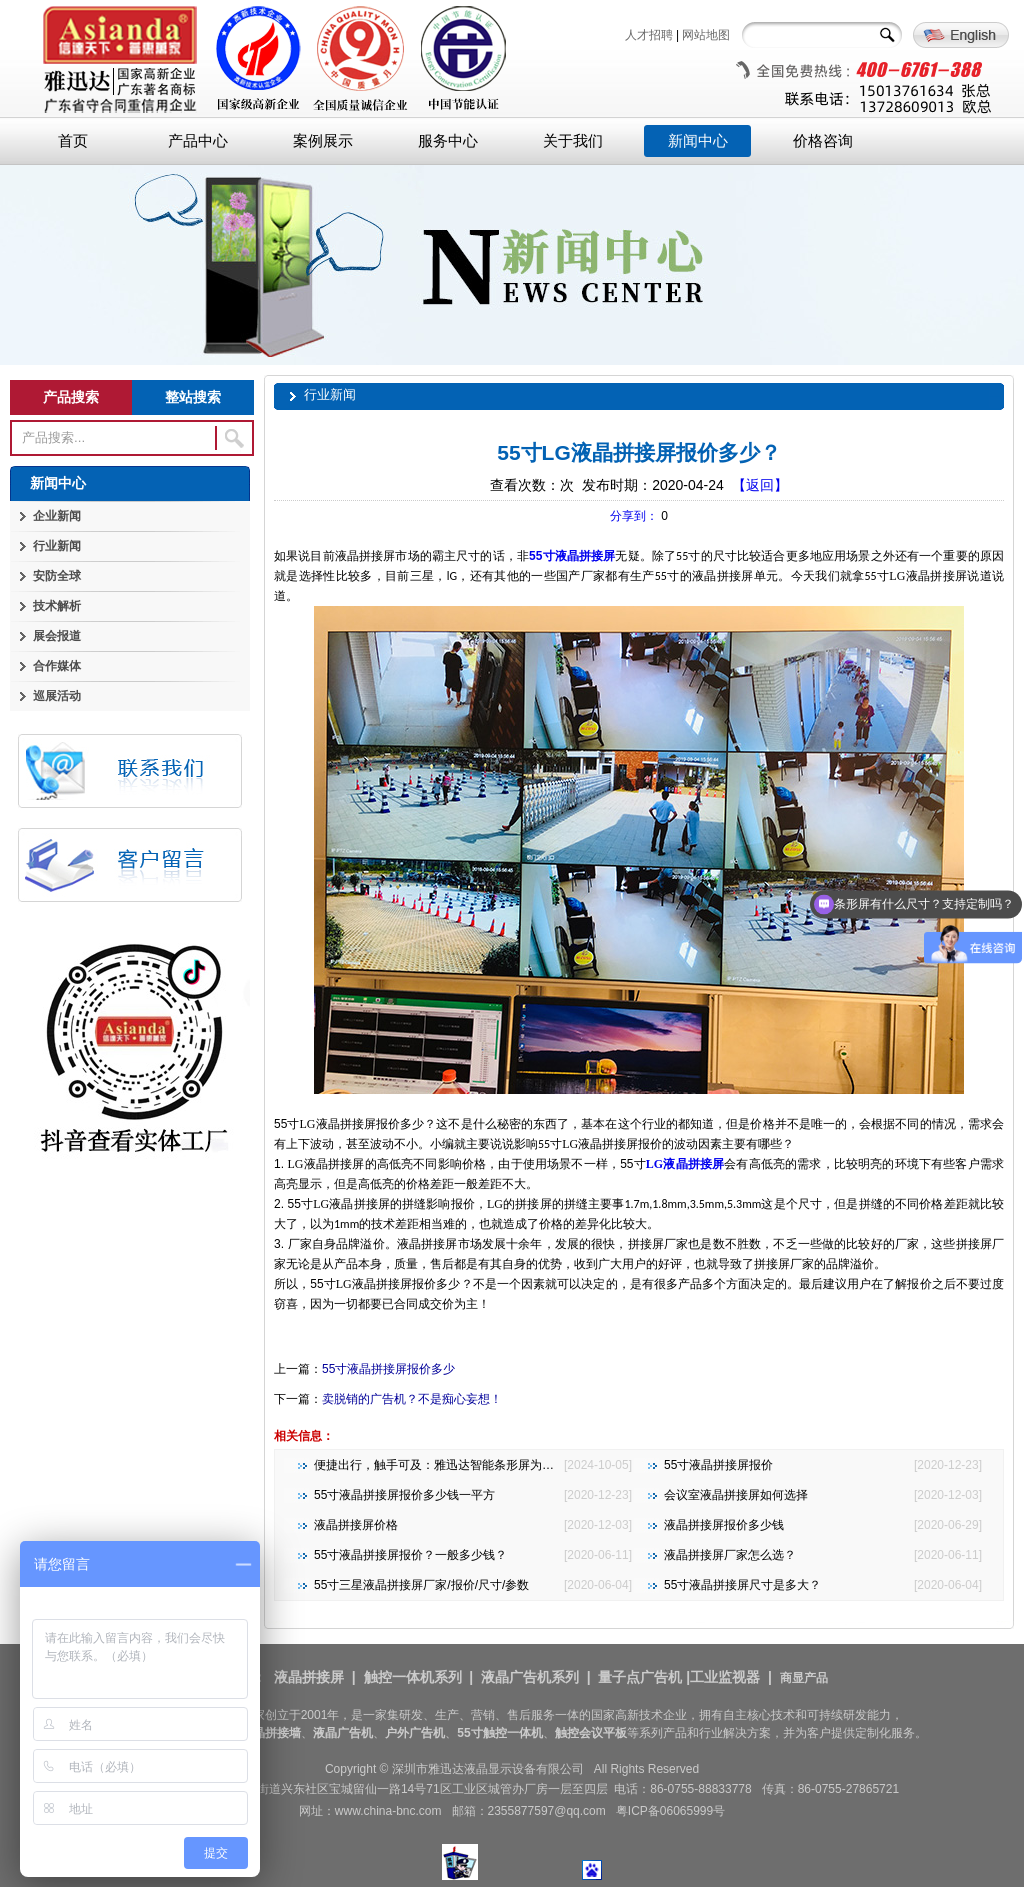 The height and width of the screenshot is (1887, 1024). What do you see at coordinates (57, 666) in the screenshot?
I see `合作媒体` at bounding box center [57, 666].